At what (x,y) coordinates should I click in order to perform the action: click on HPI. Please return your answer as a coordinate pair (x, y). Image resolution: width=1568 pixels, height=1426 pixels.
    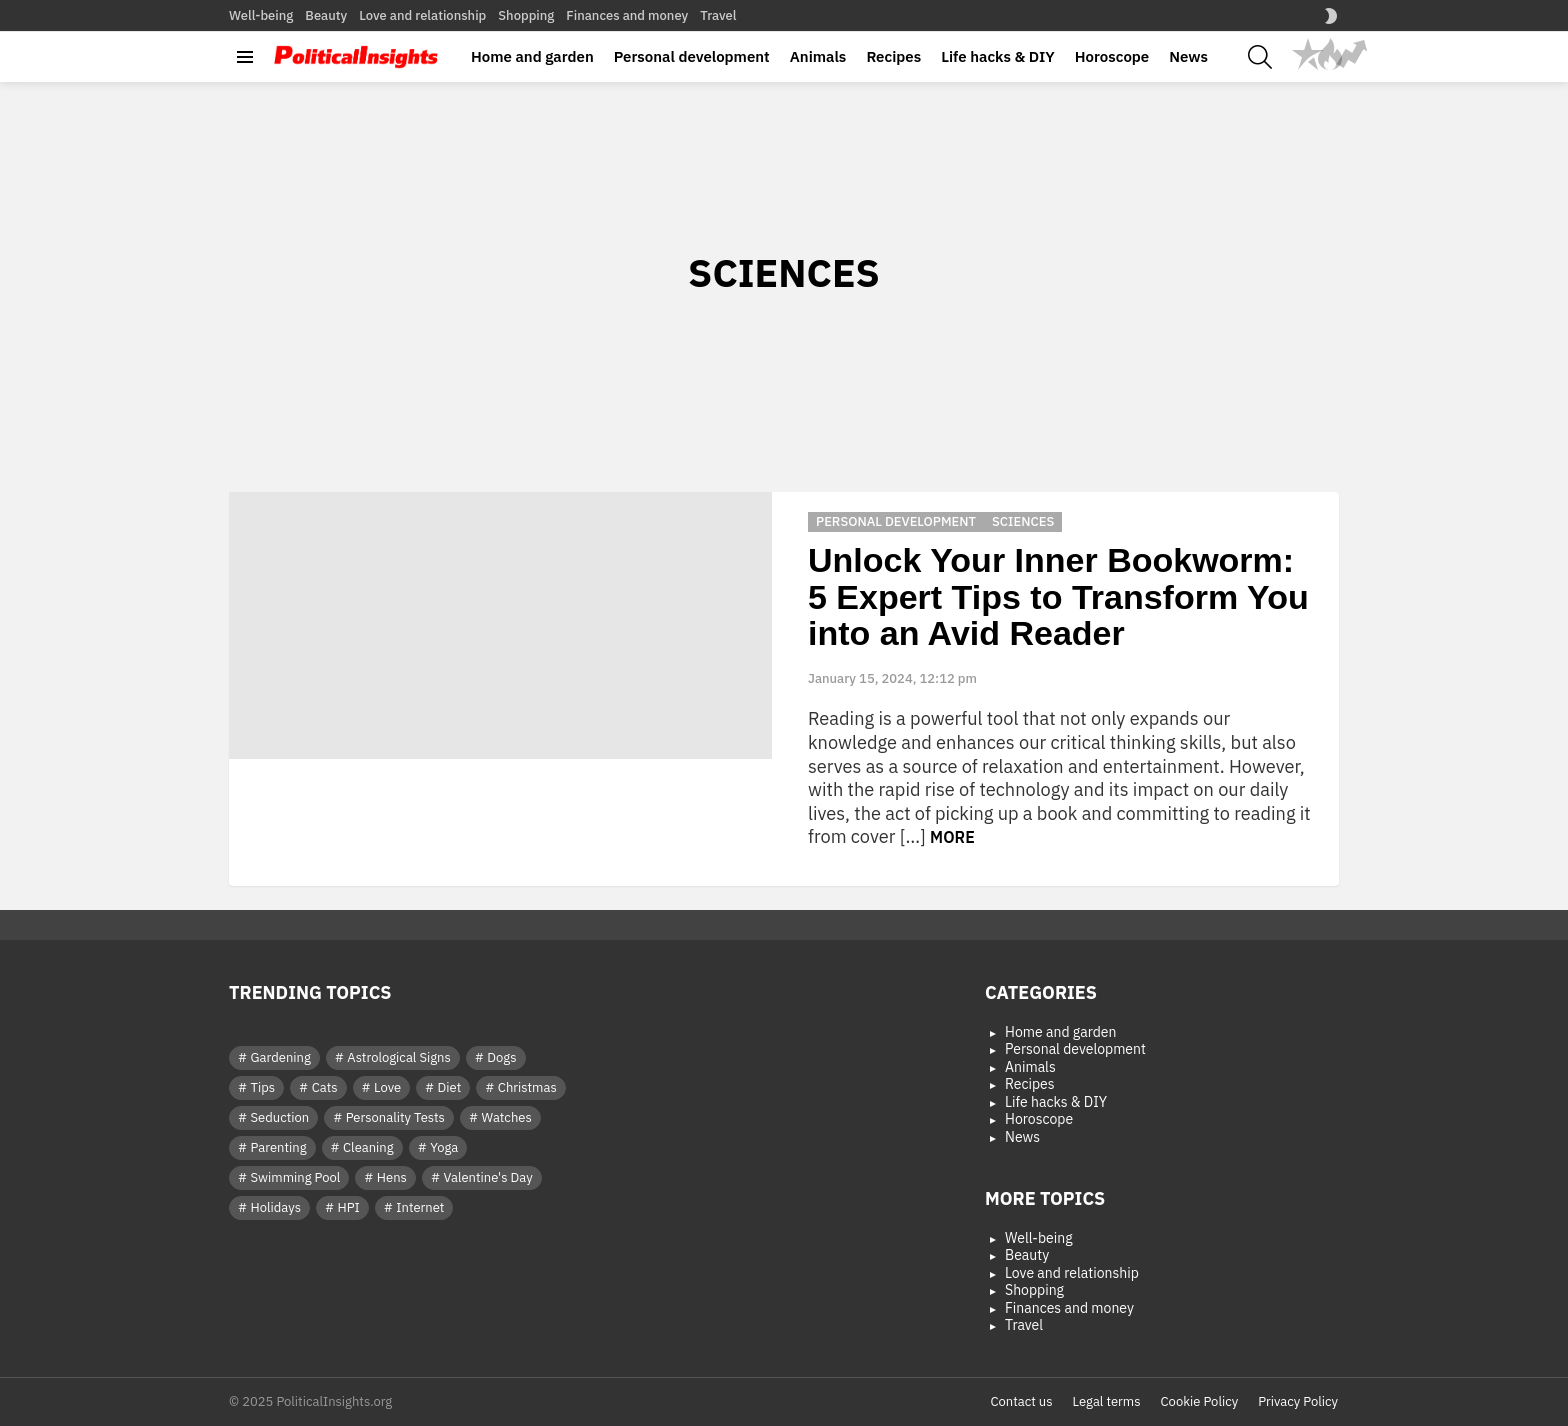
    Looking at the image, I should click on (349, 1207).